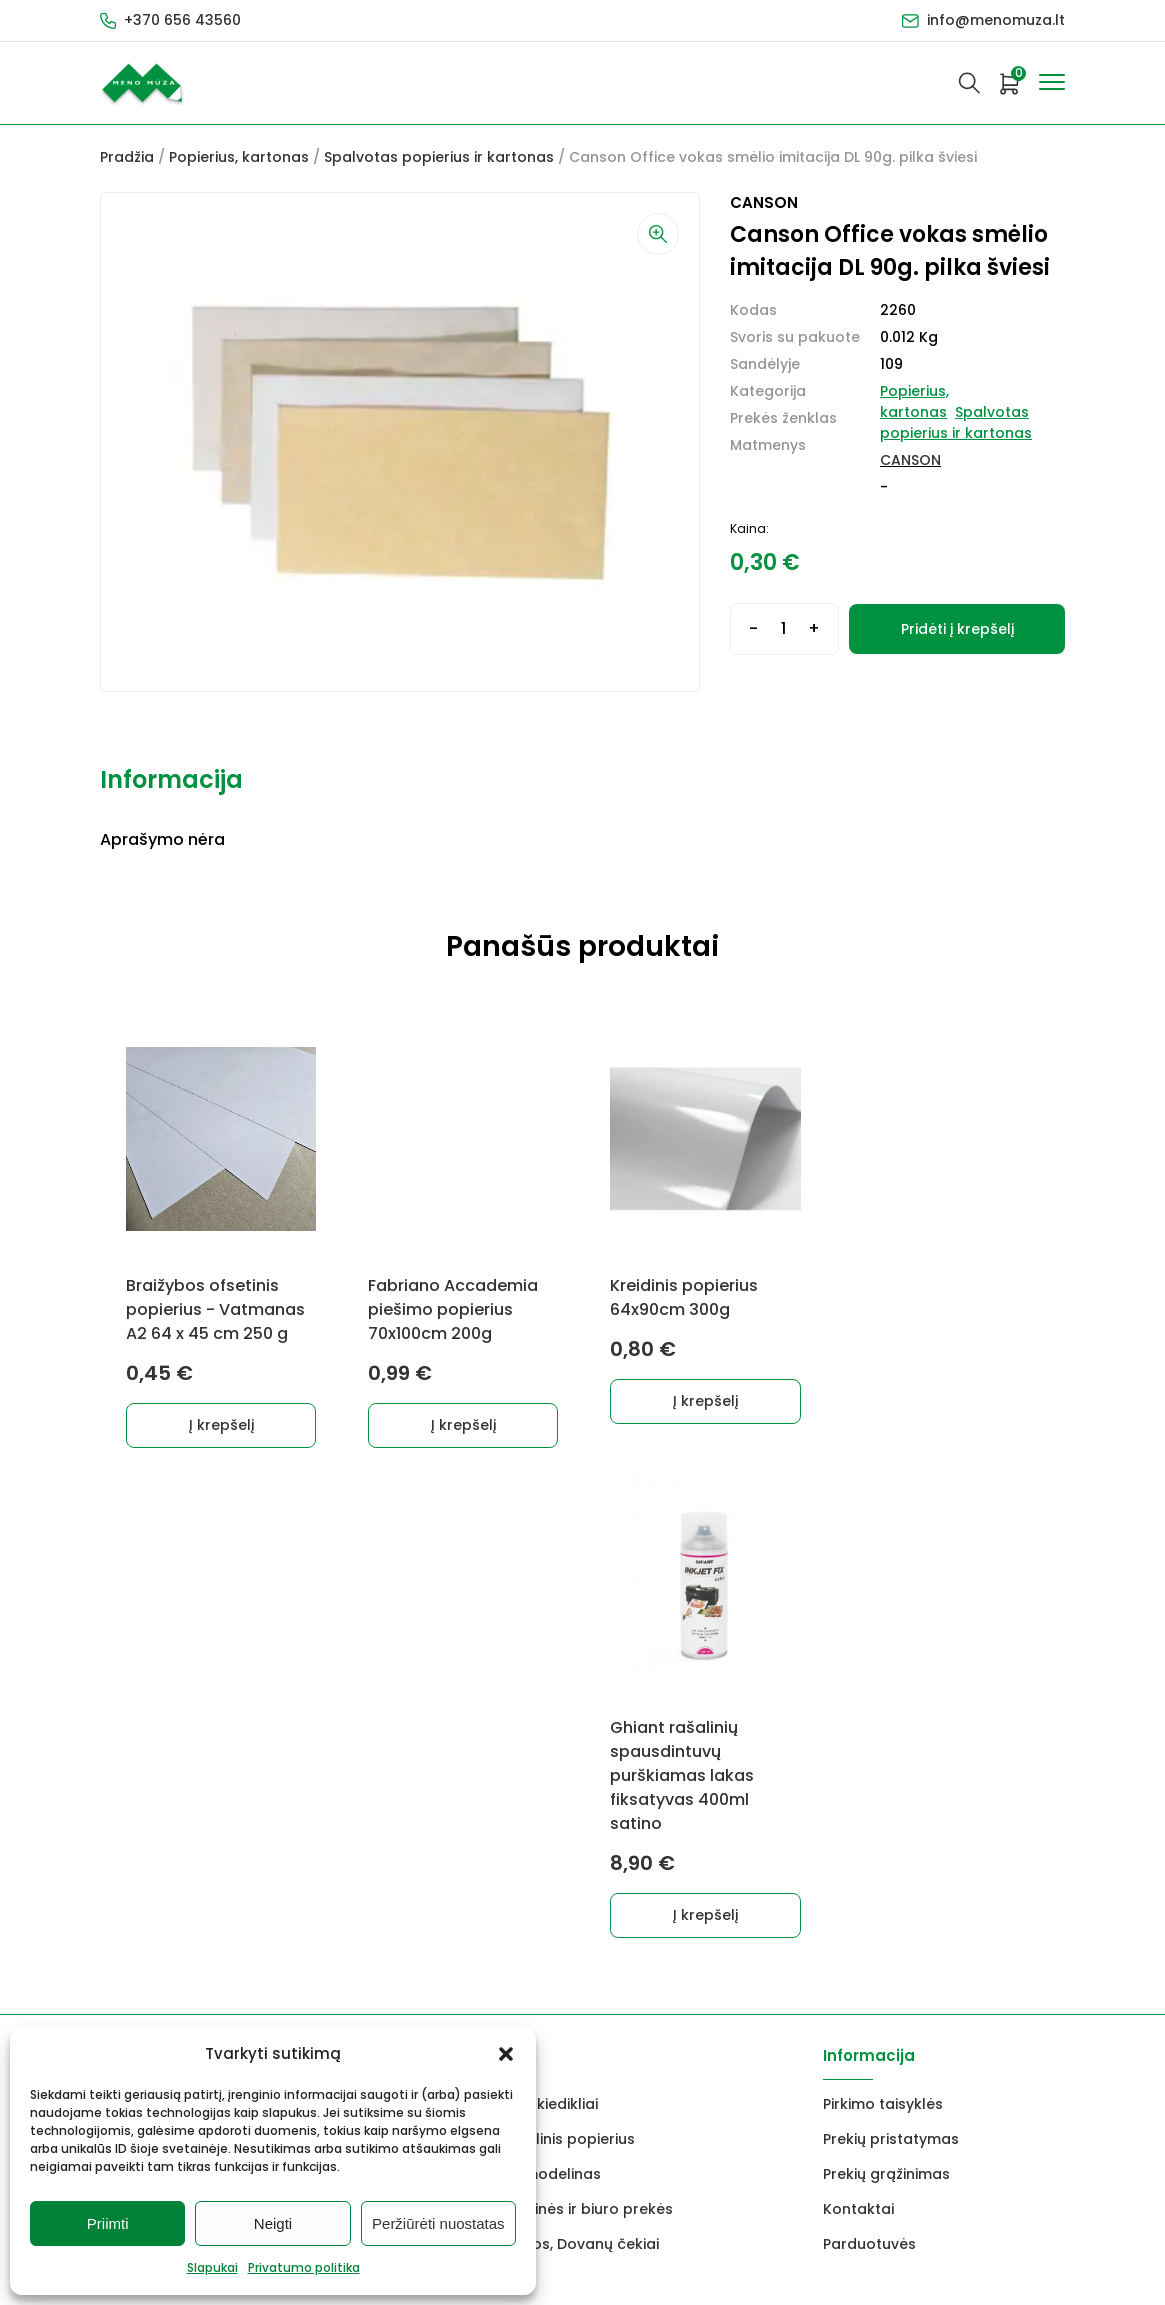 Image resolution: width=1165 pixels, height=2305 pixels. What do you see at coordinates (957, 629) in the screenshot?
I see `Pridėti į krepšelį` at bounding box center [957, 629].